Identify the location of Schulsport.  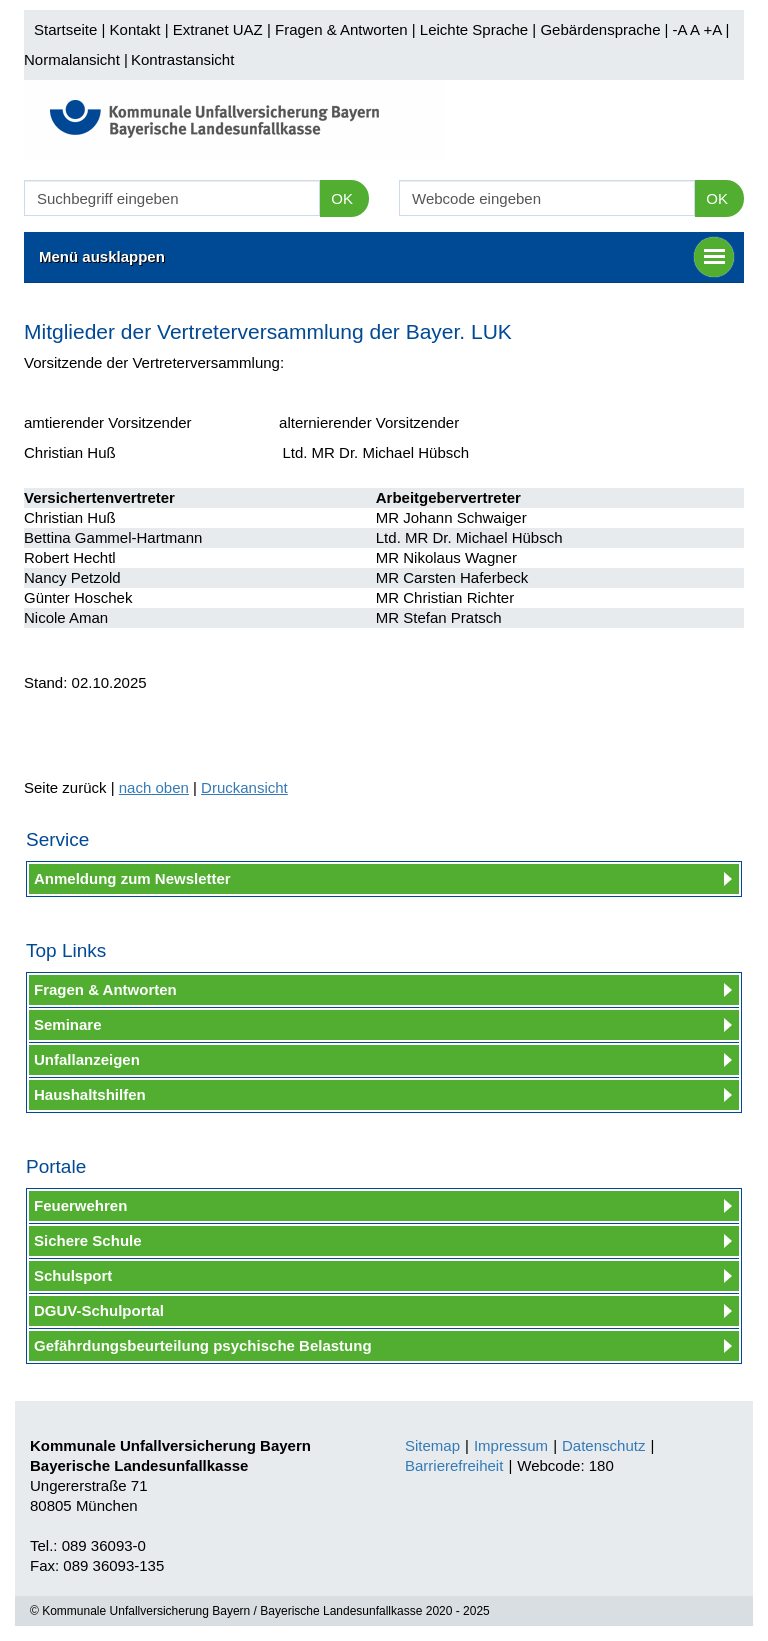
(73, 1275).